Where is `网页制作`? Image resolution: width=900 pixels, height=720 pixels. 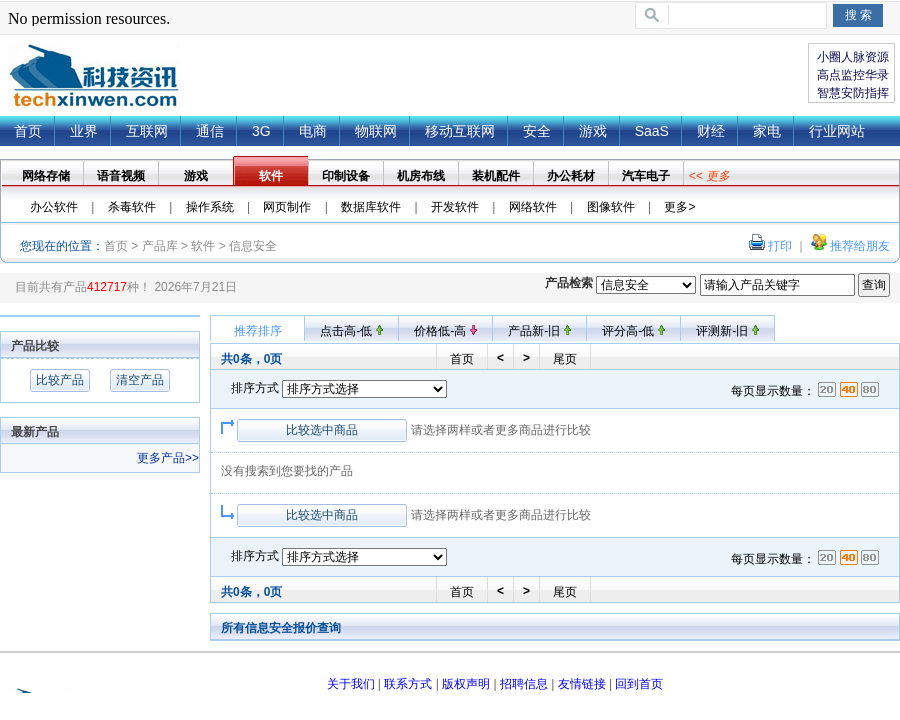 网页制作 is located at coordinates (287, 207).